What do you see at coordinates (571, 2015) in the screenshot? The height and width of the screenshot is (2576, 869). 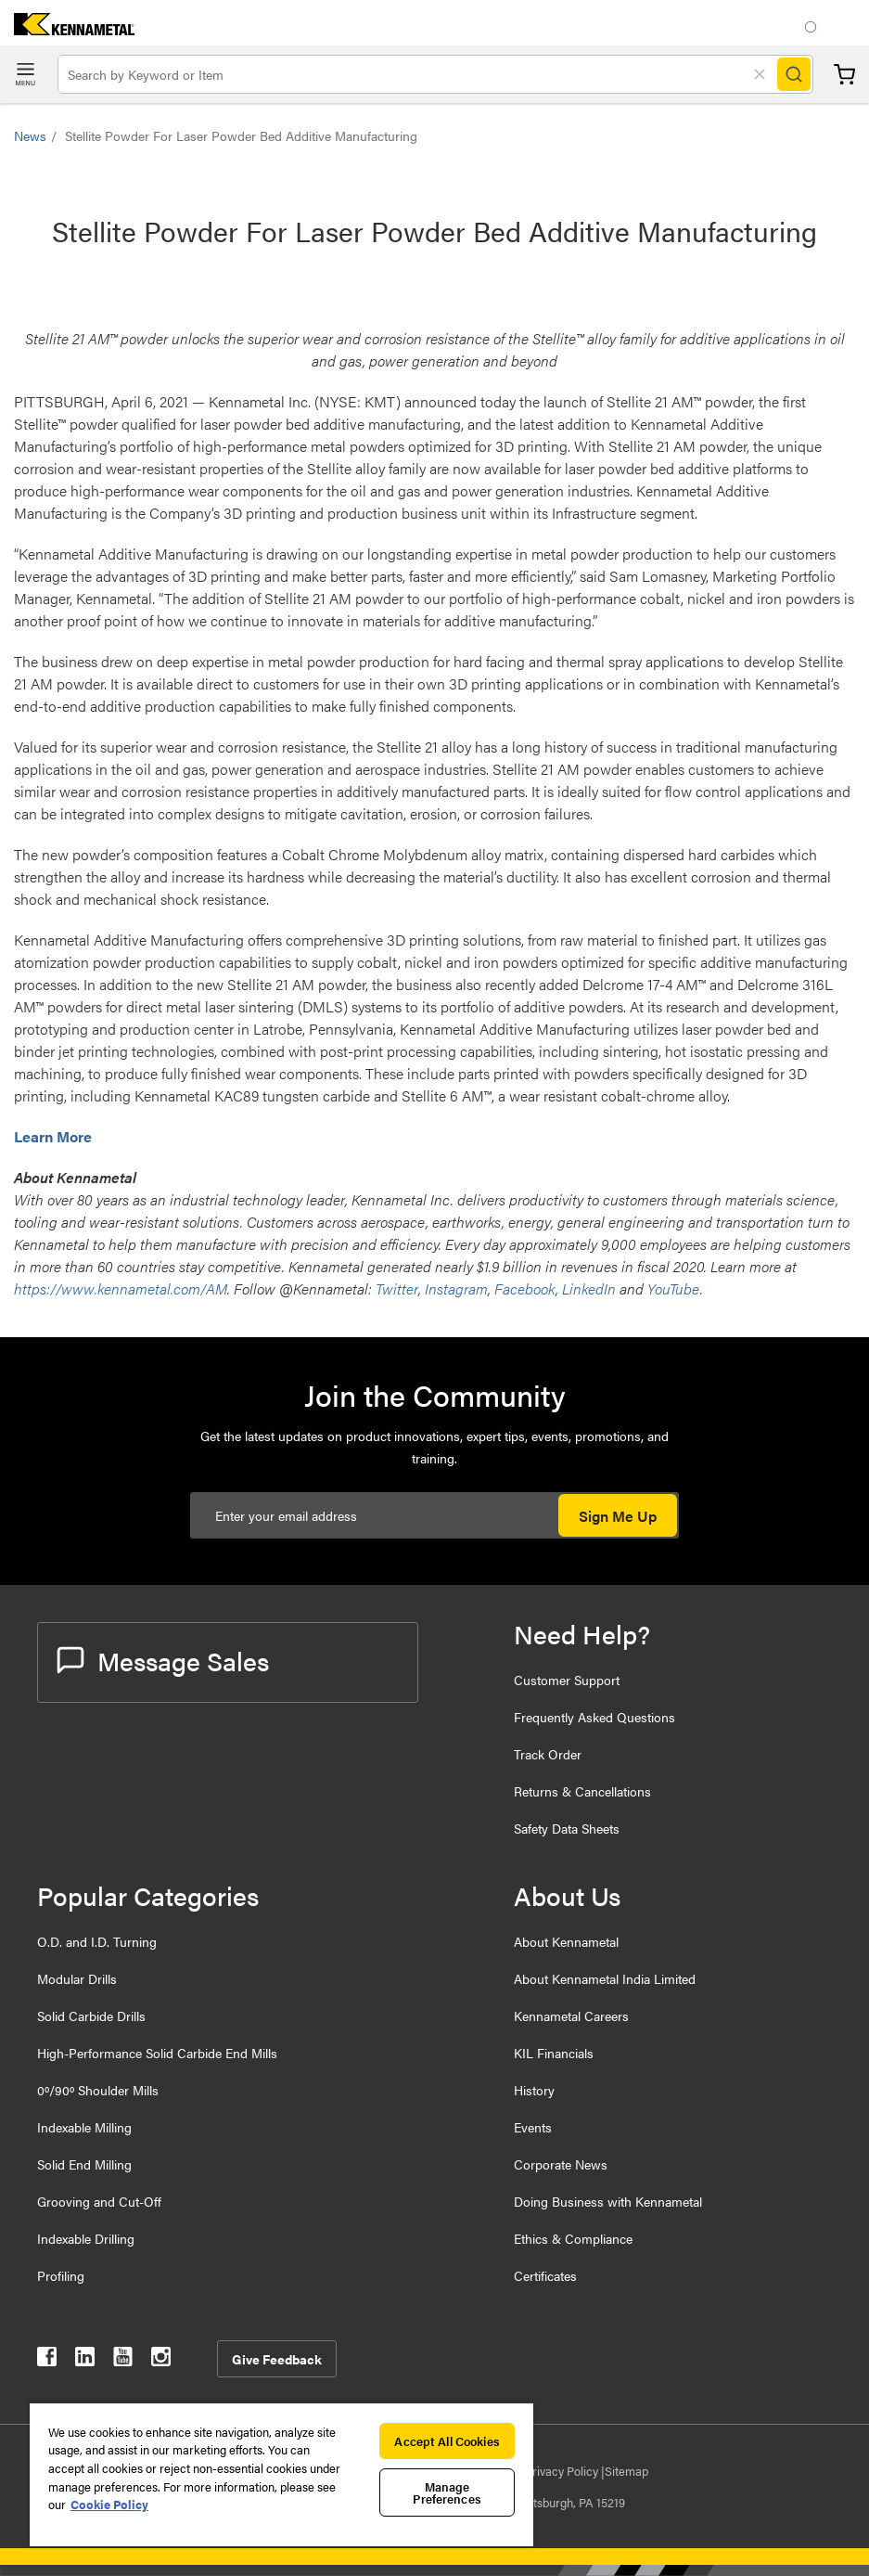 I see `Kennametal Careers` at bounding box center [571, 2015].